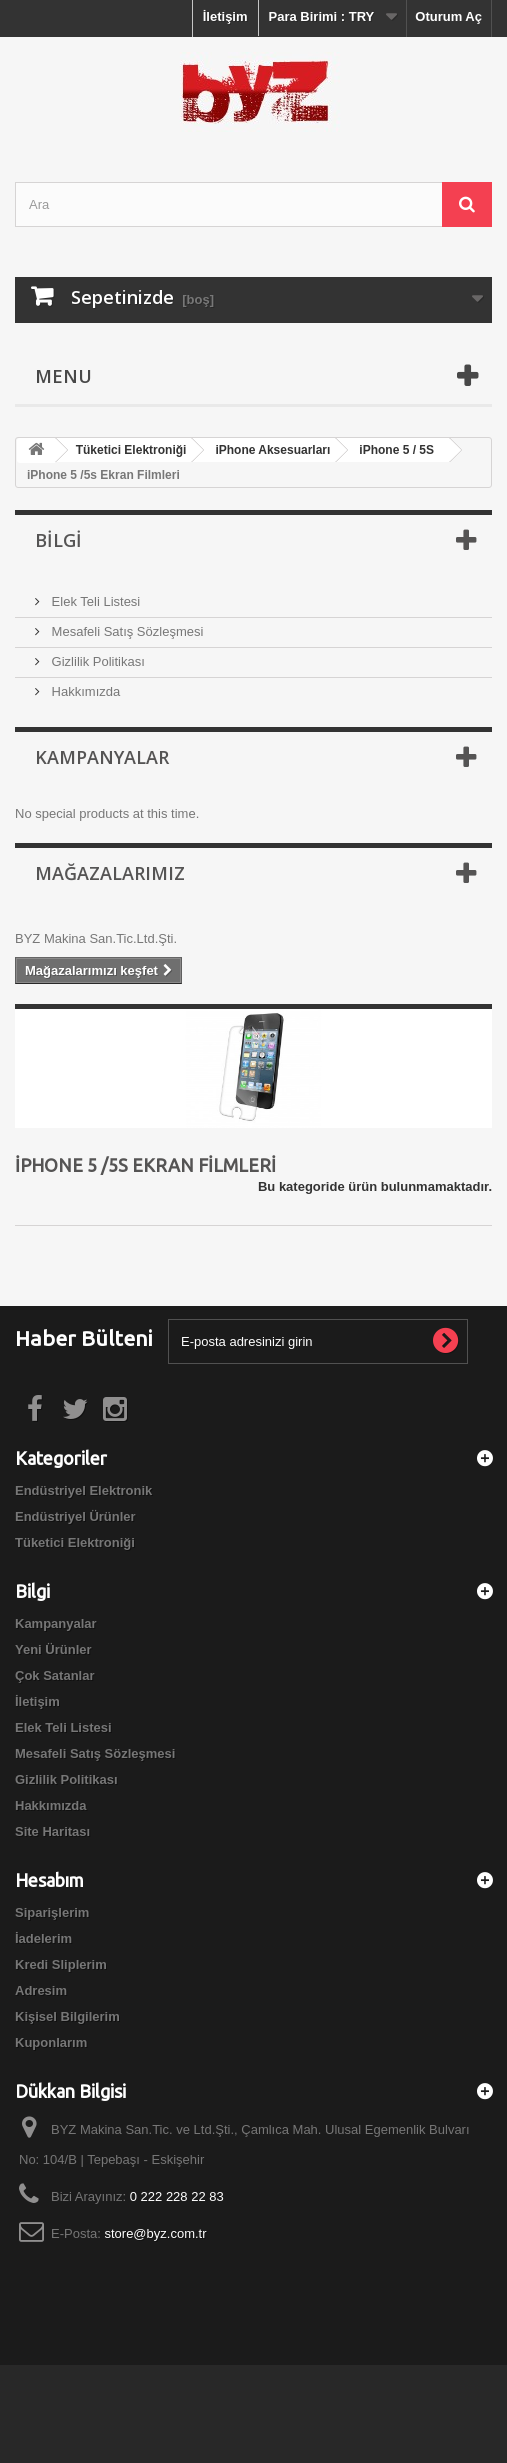  Describe the element at coordinates (52, 1912) in the screenshot. I see `Siparişlerim` at that location.